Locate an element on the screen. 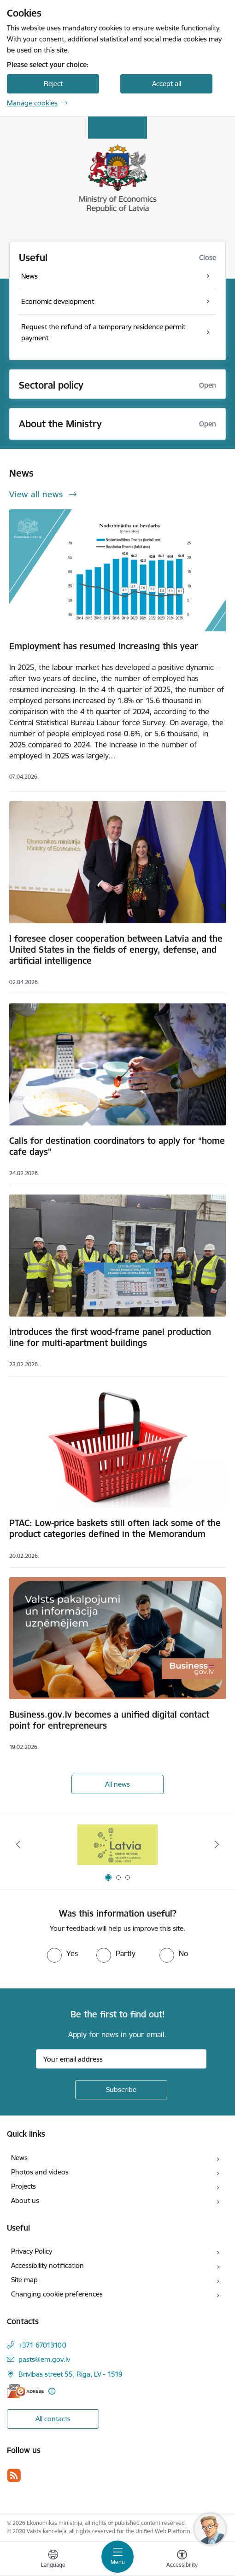 The width and height of the screenshot is (235, 2576). [Banner 1 of 3: Latvia’s candidacy to the United Nations Security Council (2026–2027)] is located at coordinates (117, 1844).